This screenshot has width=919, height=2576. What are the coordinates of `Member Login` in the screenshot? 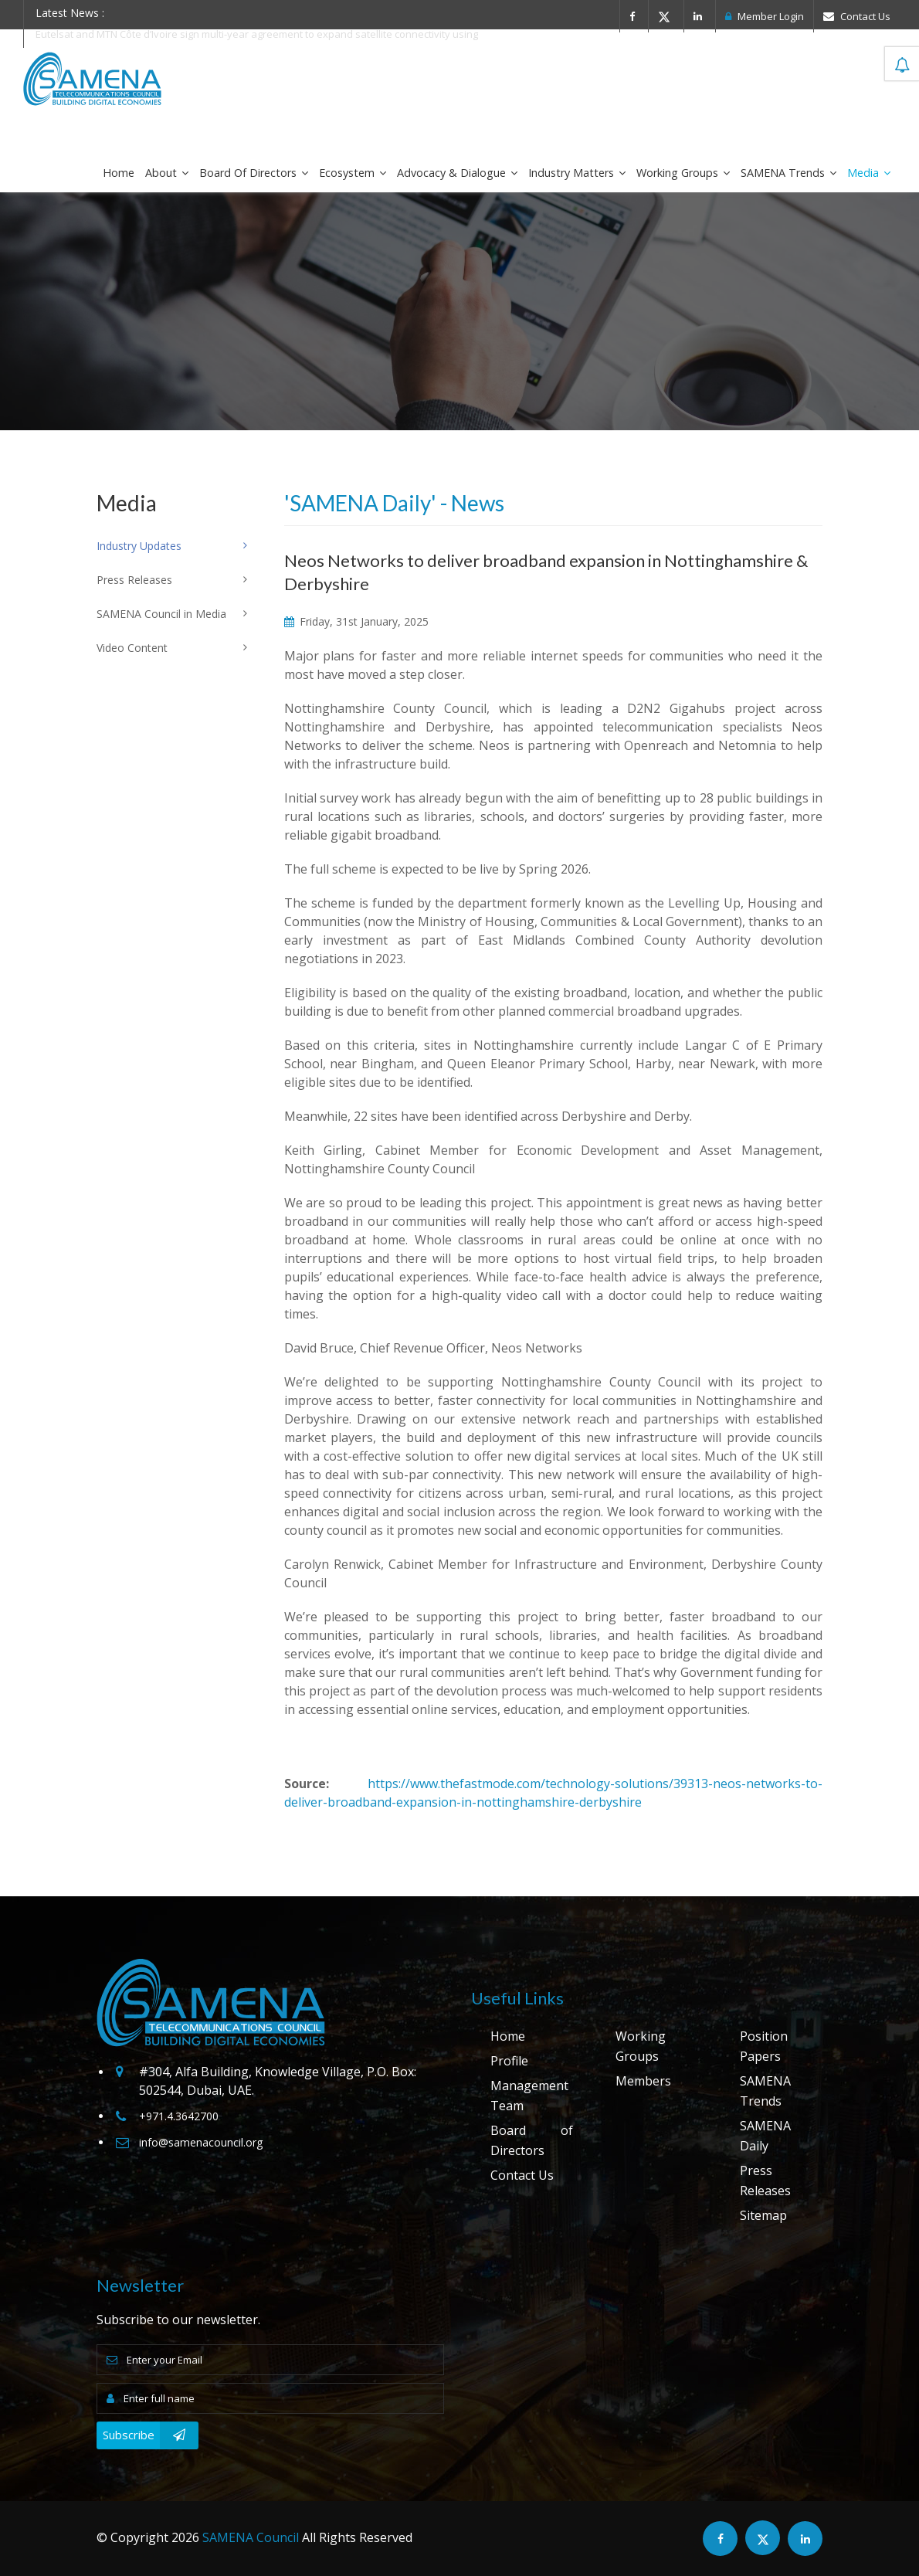 It's located at (764, 16).